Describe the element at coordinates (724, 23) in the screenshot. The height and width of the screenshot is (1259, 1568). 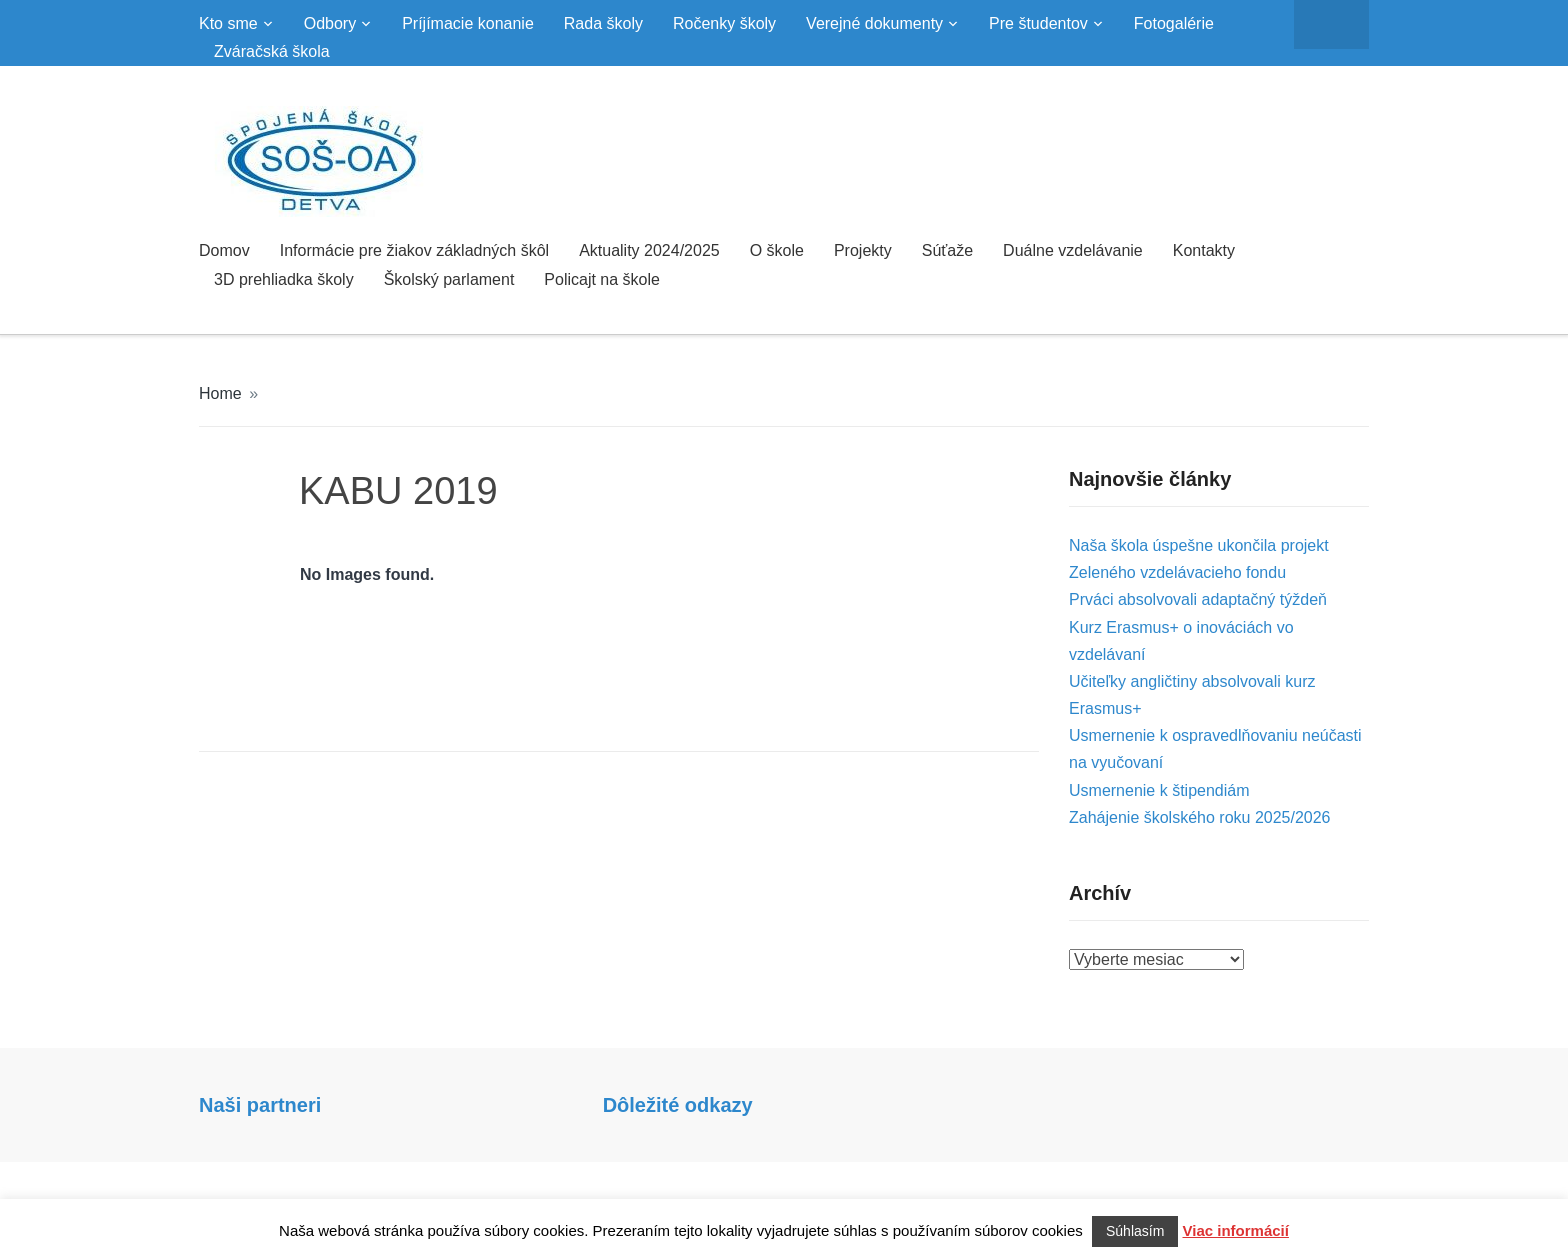
I see `Ročenky školy` at that location.